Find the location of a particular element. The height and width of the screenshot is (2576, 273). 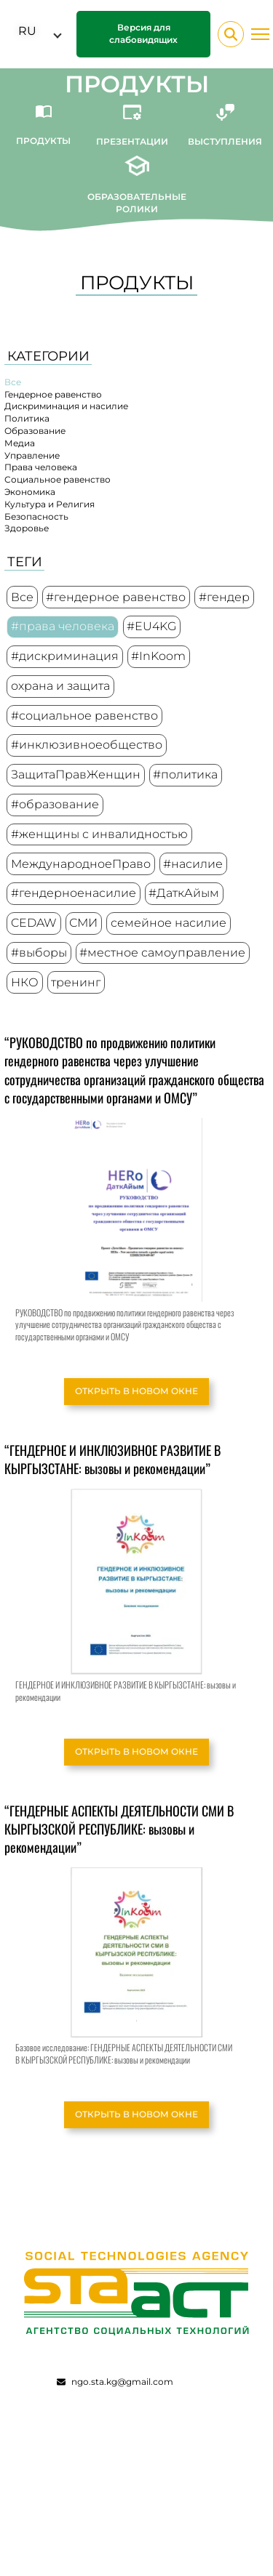

#ДаткАйым is located at coordinates (184, 893).